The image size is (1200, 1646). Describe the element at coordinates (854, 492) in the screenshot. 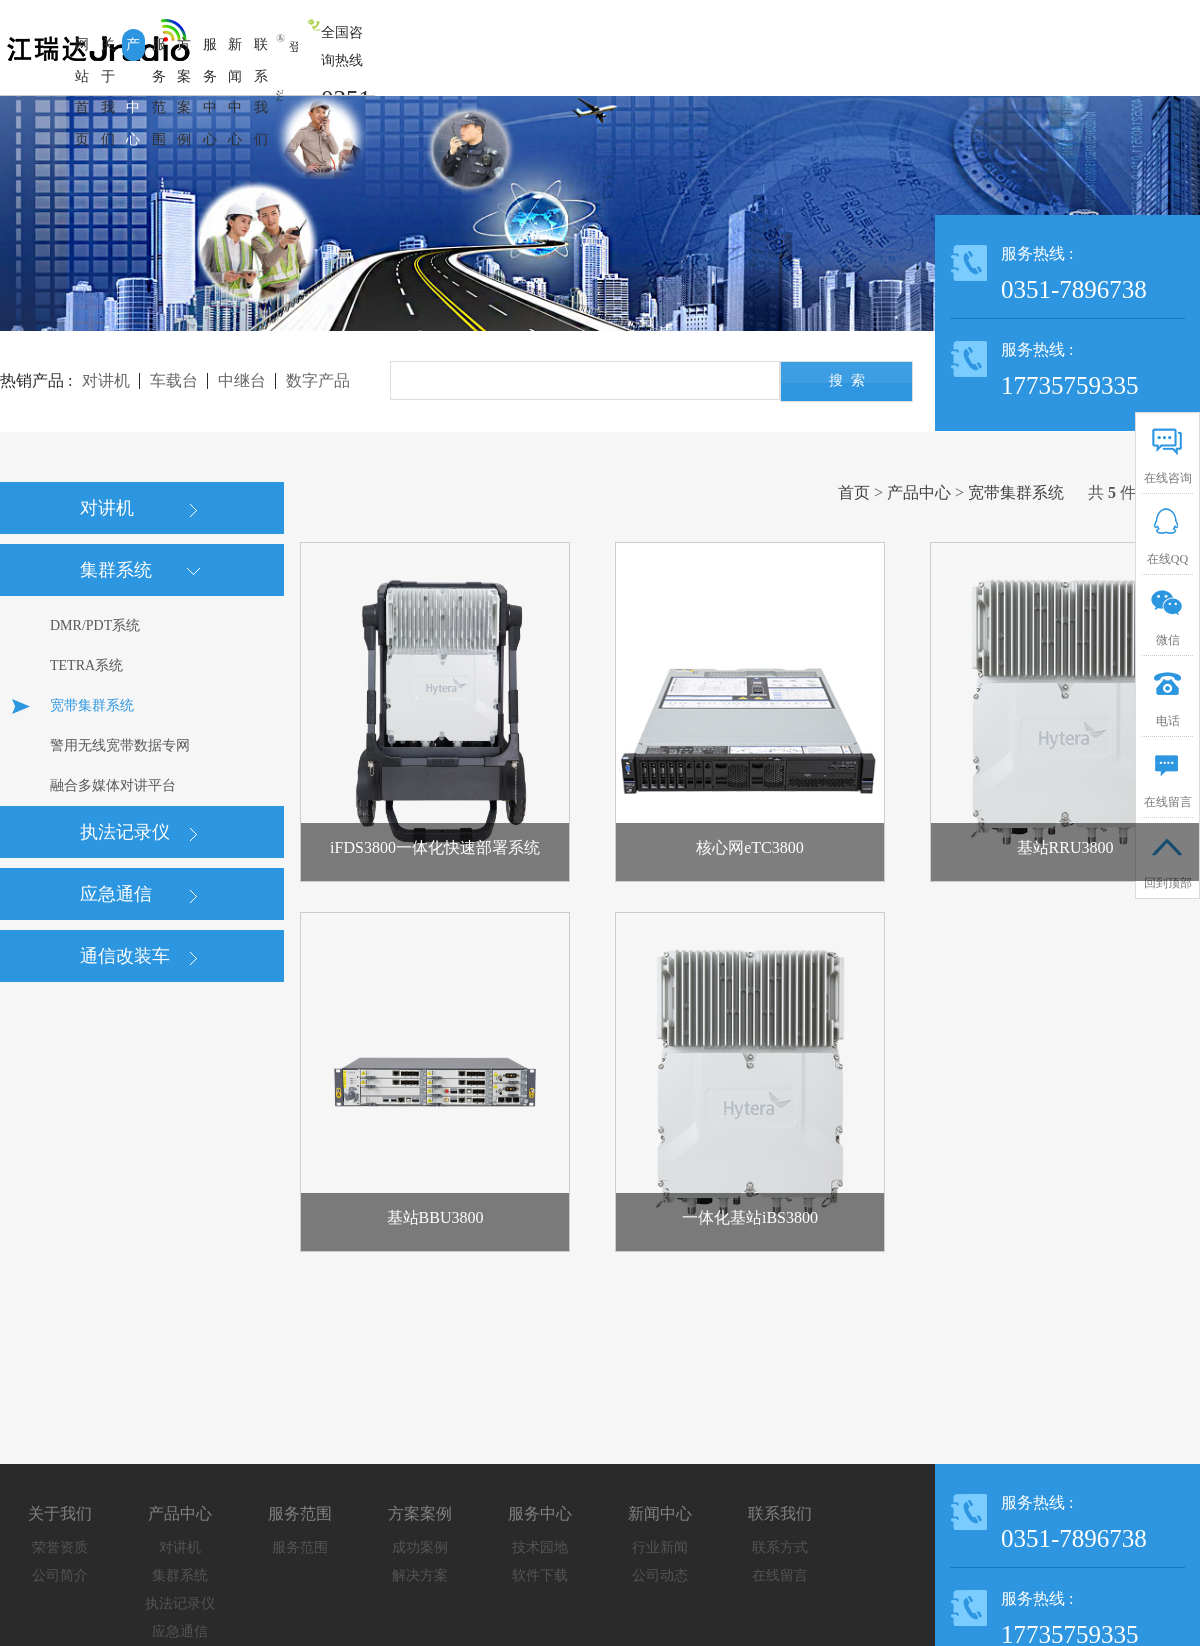

I see `首页` at that location.